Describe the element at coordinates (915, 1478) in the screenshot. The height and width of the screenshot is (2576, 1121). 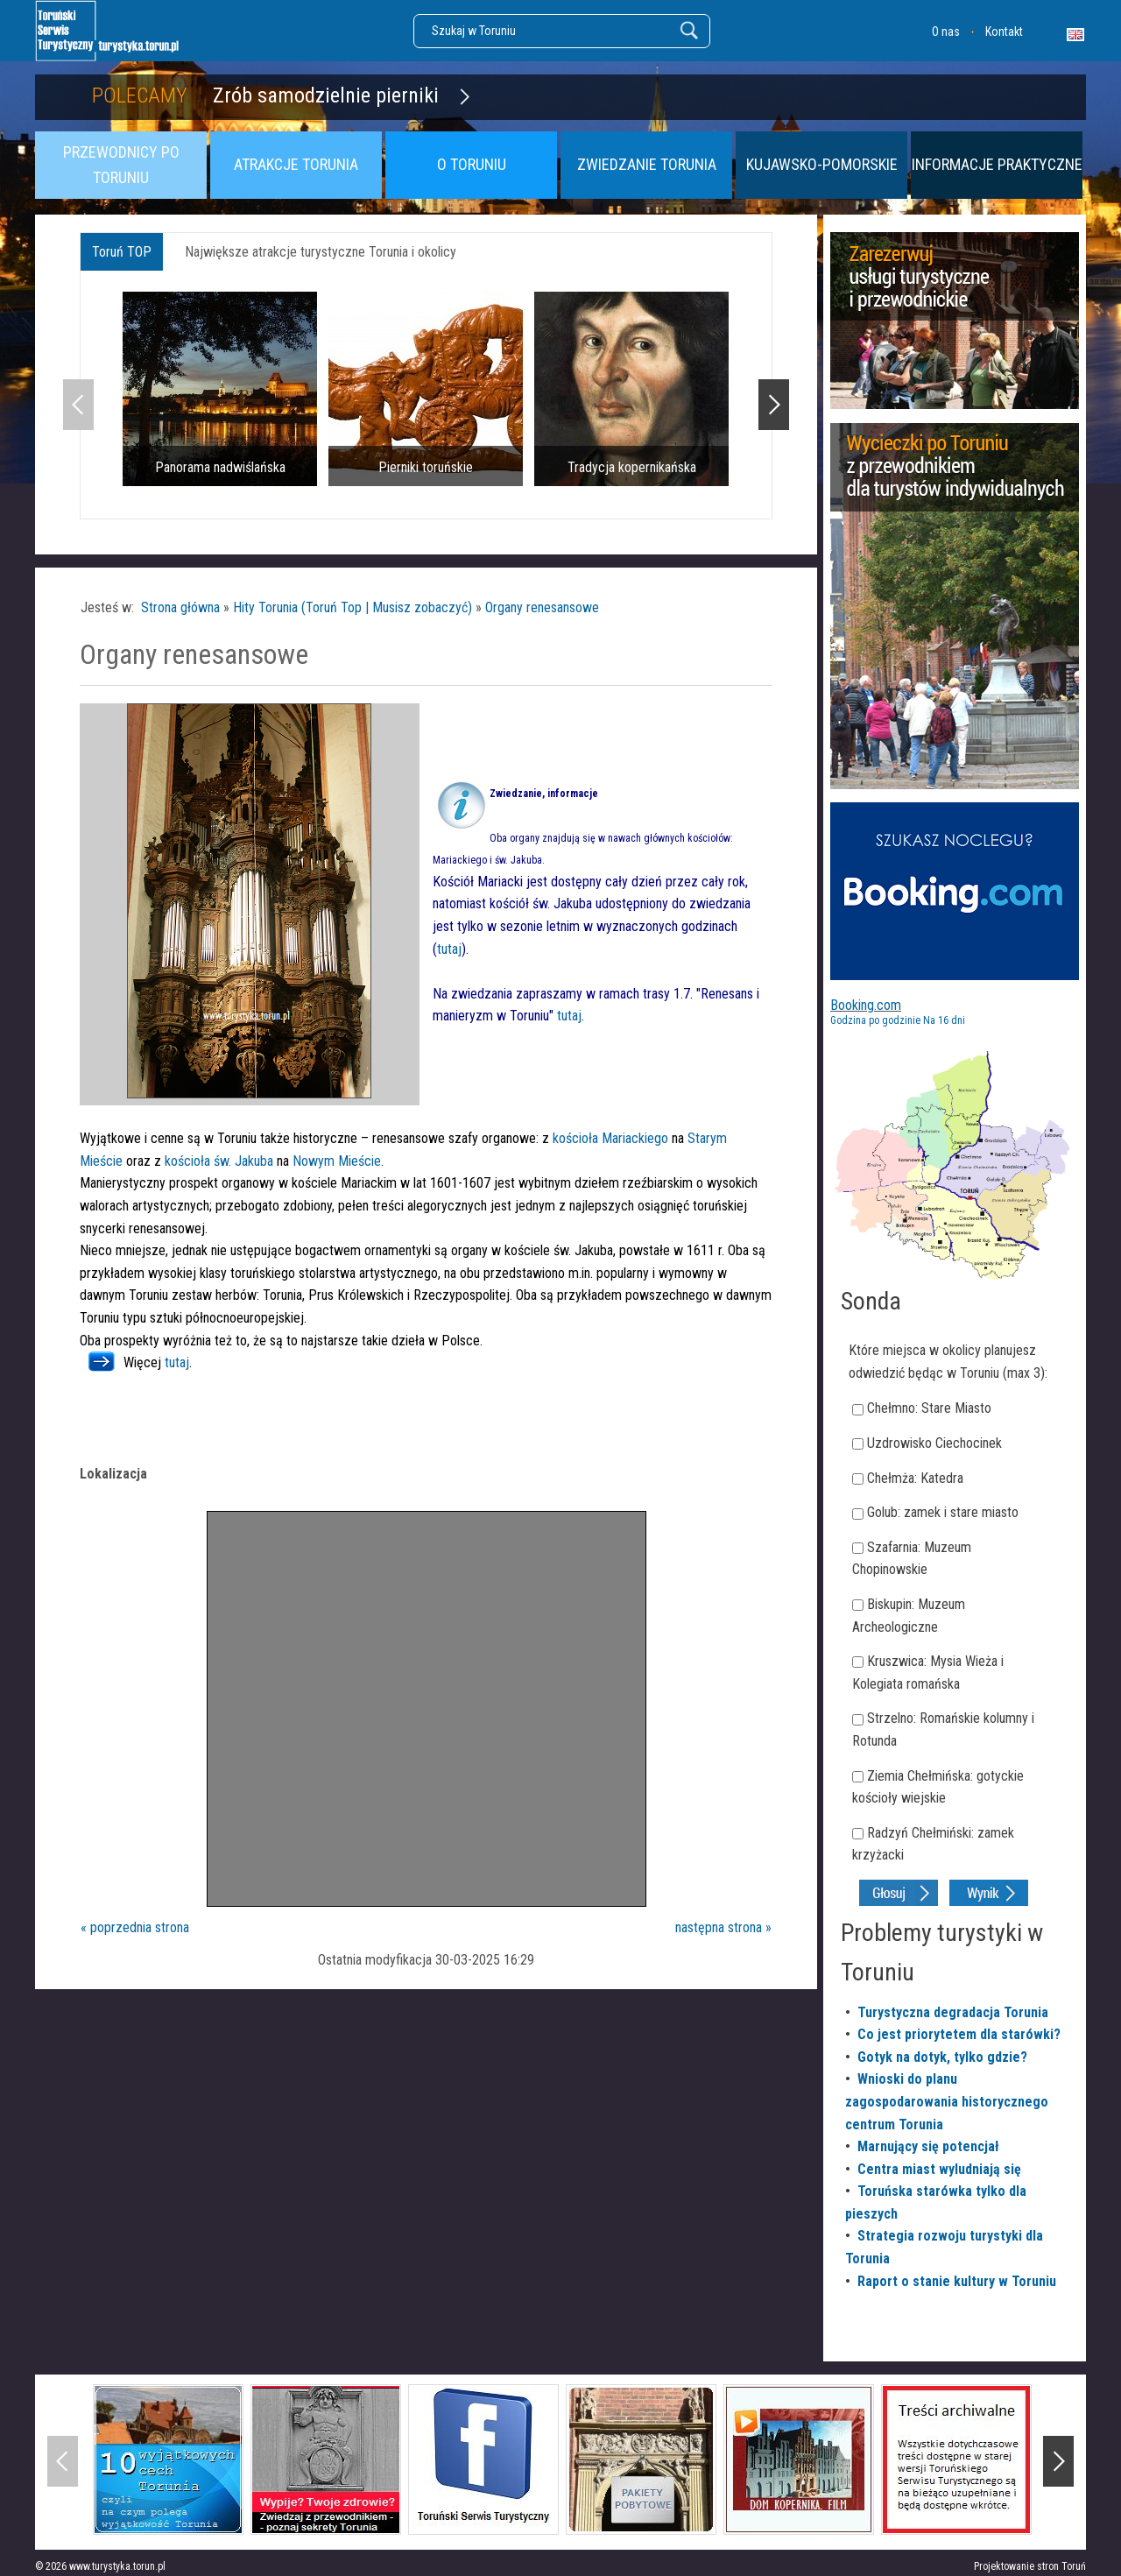
I see `Chełmża: Katedra` at that location.